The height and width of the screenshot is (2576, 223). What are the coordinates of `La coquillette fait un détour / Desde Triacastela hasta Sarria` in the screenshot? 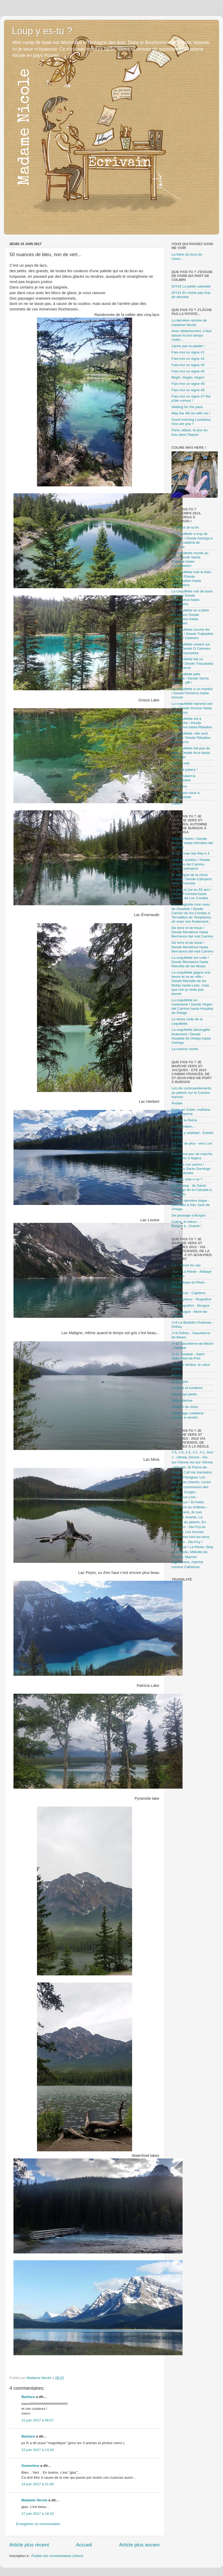 It's located at (192, 663).